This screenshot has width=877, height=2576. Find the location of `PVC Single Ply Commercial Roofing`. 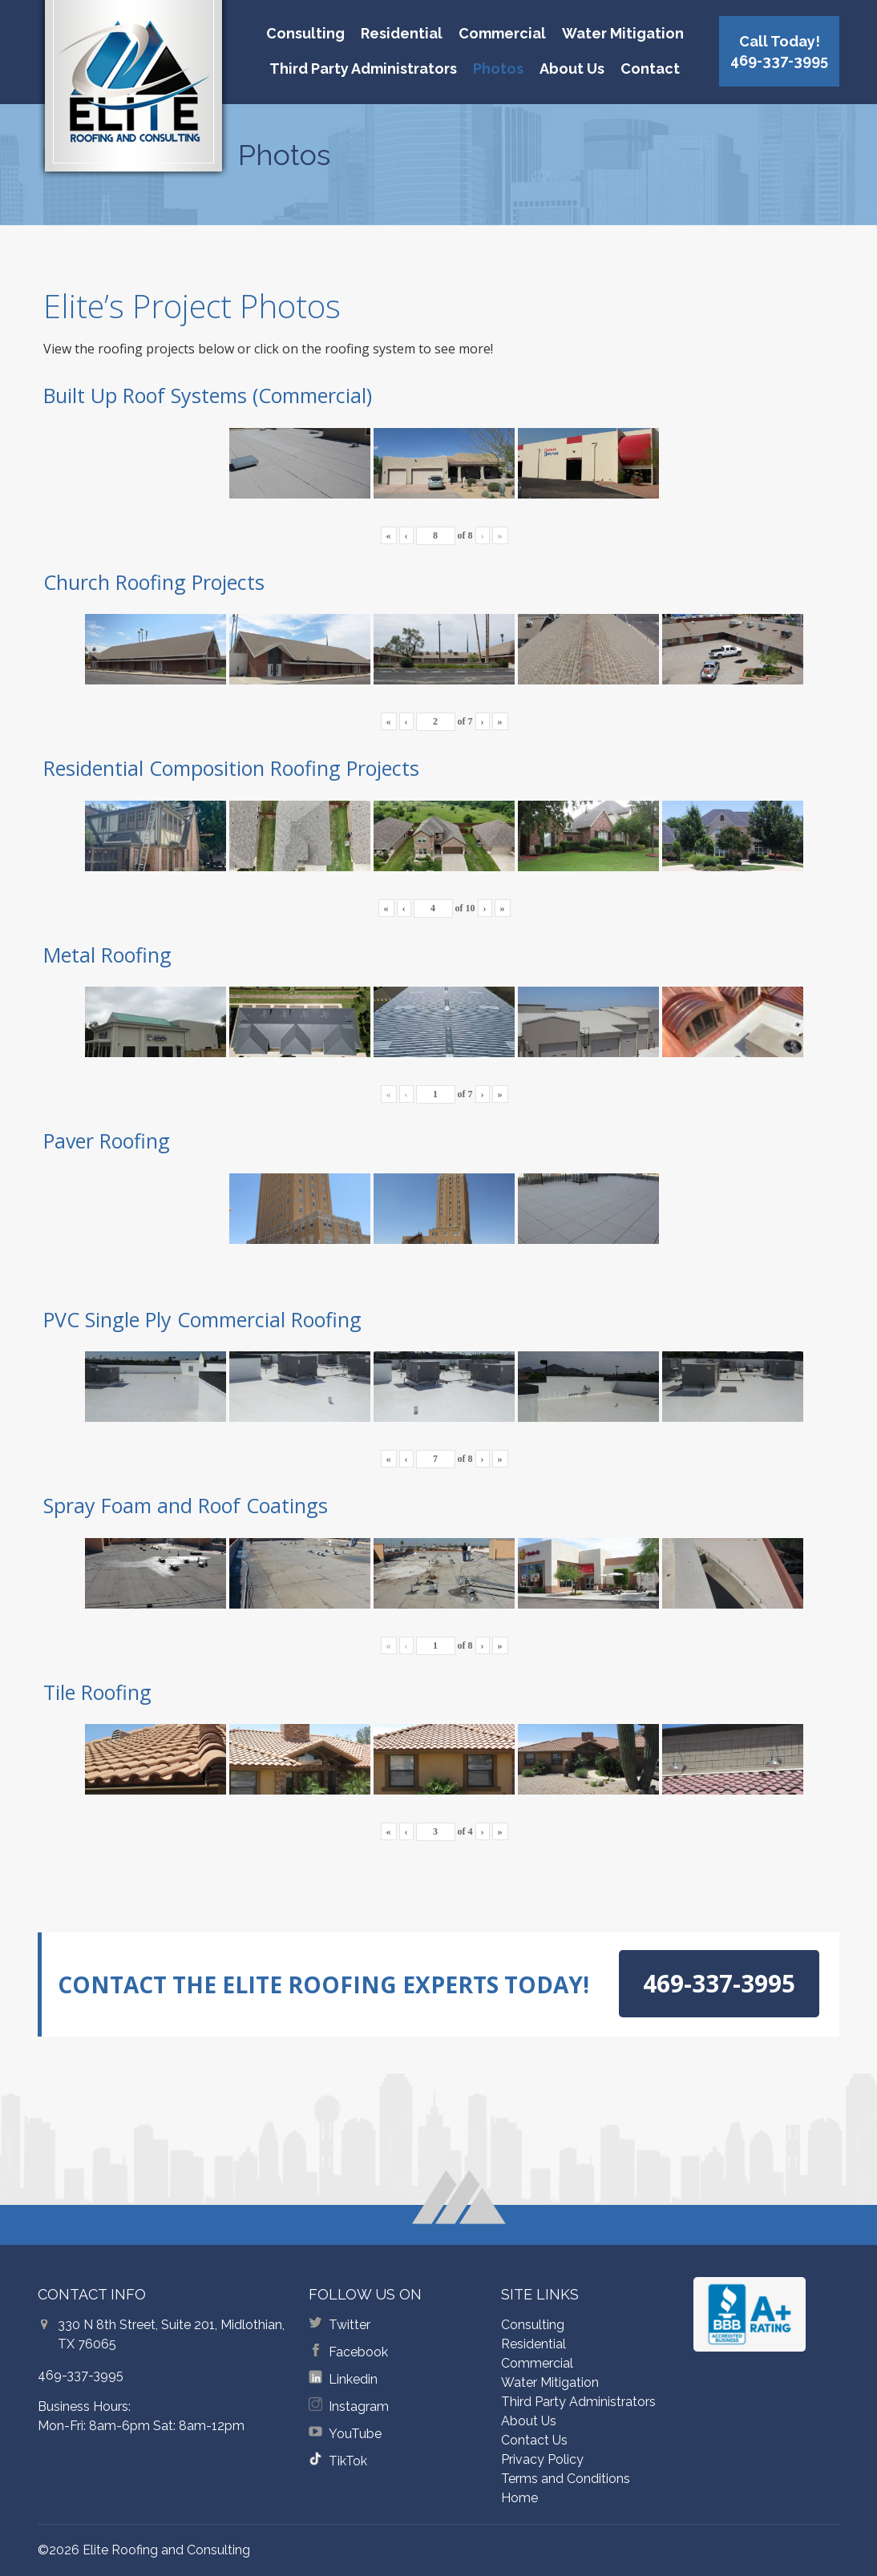

PVC Single Ply Commercial Roofing is located at coordinates (202, 1319).